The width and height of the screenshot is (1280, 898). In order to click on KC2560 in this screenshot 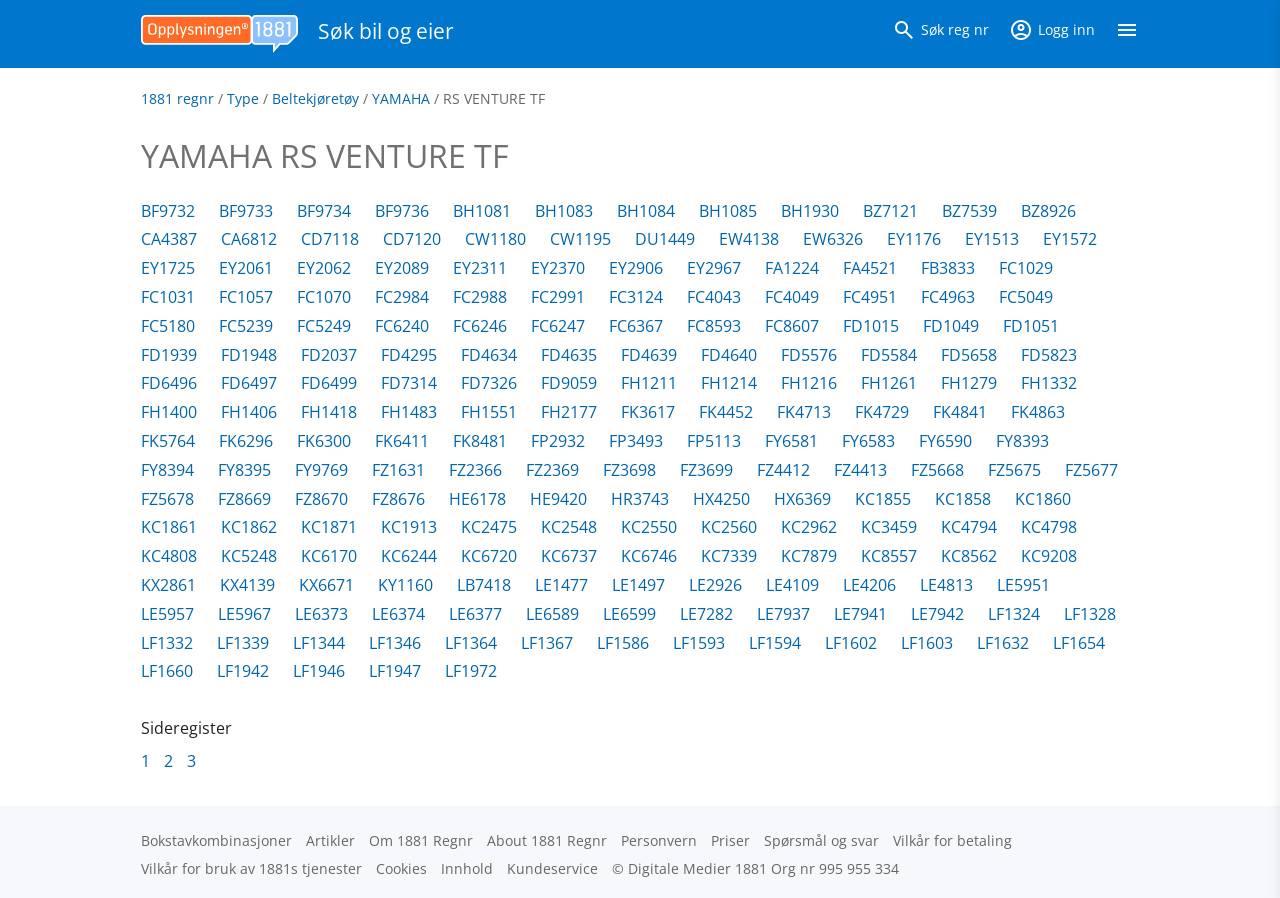, I will do `click(729, 527)`.